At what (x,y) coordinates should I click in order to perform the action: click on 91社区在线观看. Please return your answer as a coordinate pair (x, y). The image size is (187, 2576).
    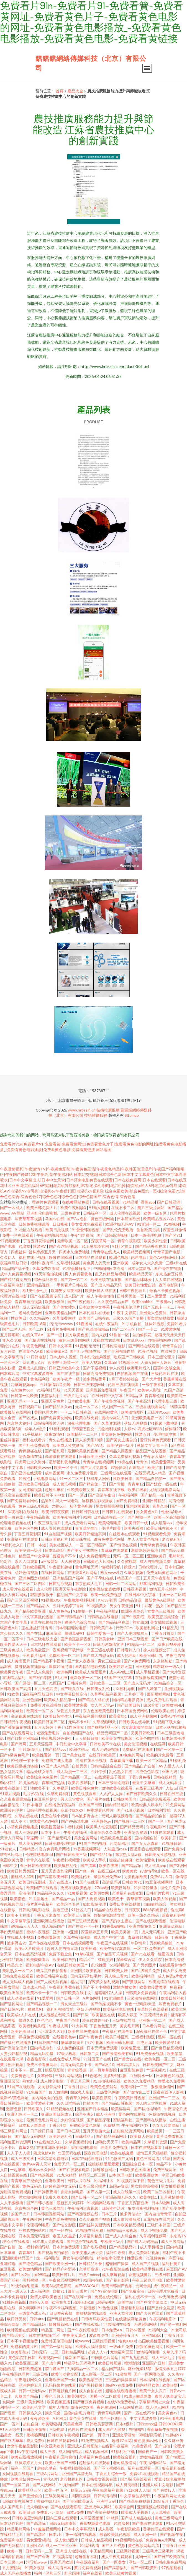
    Looking at the image, I should click on (29, 1229).